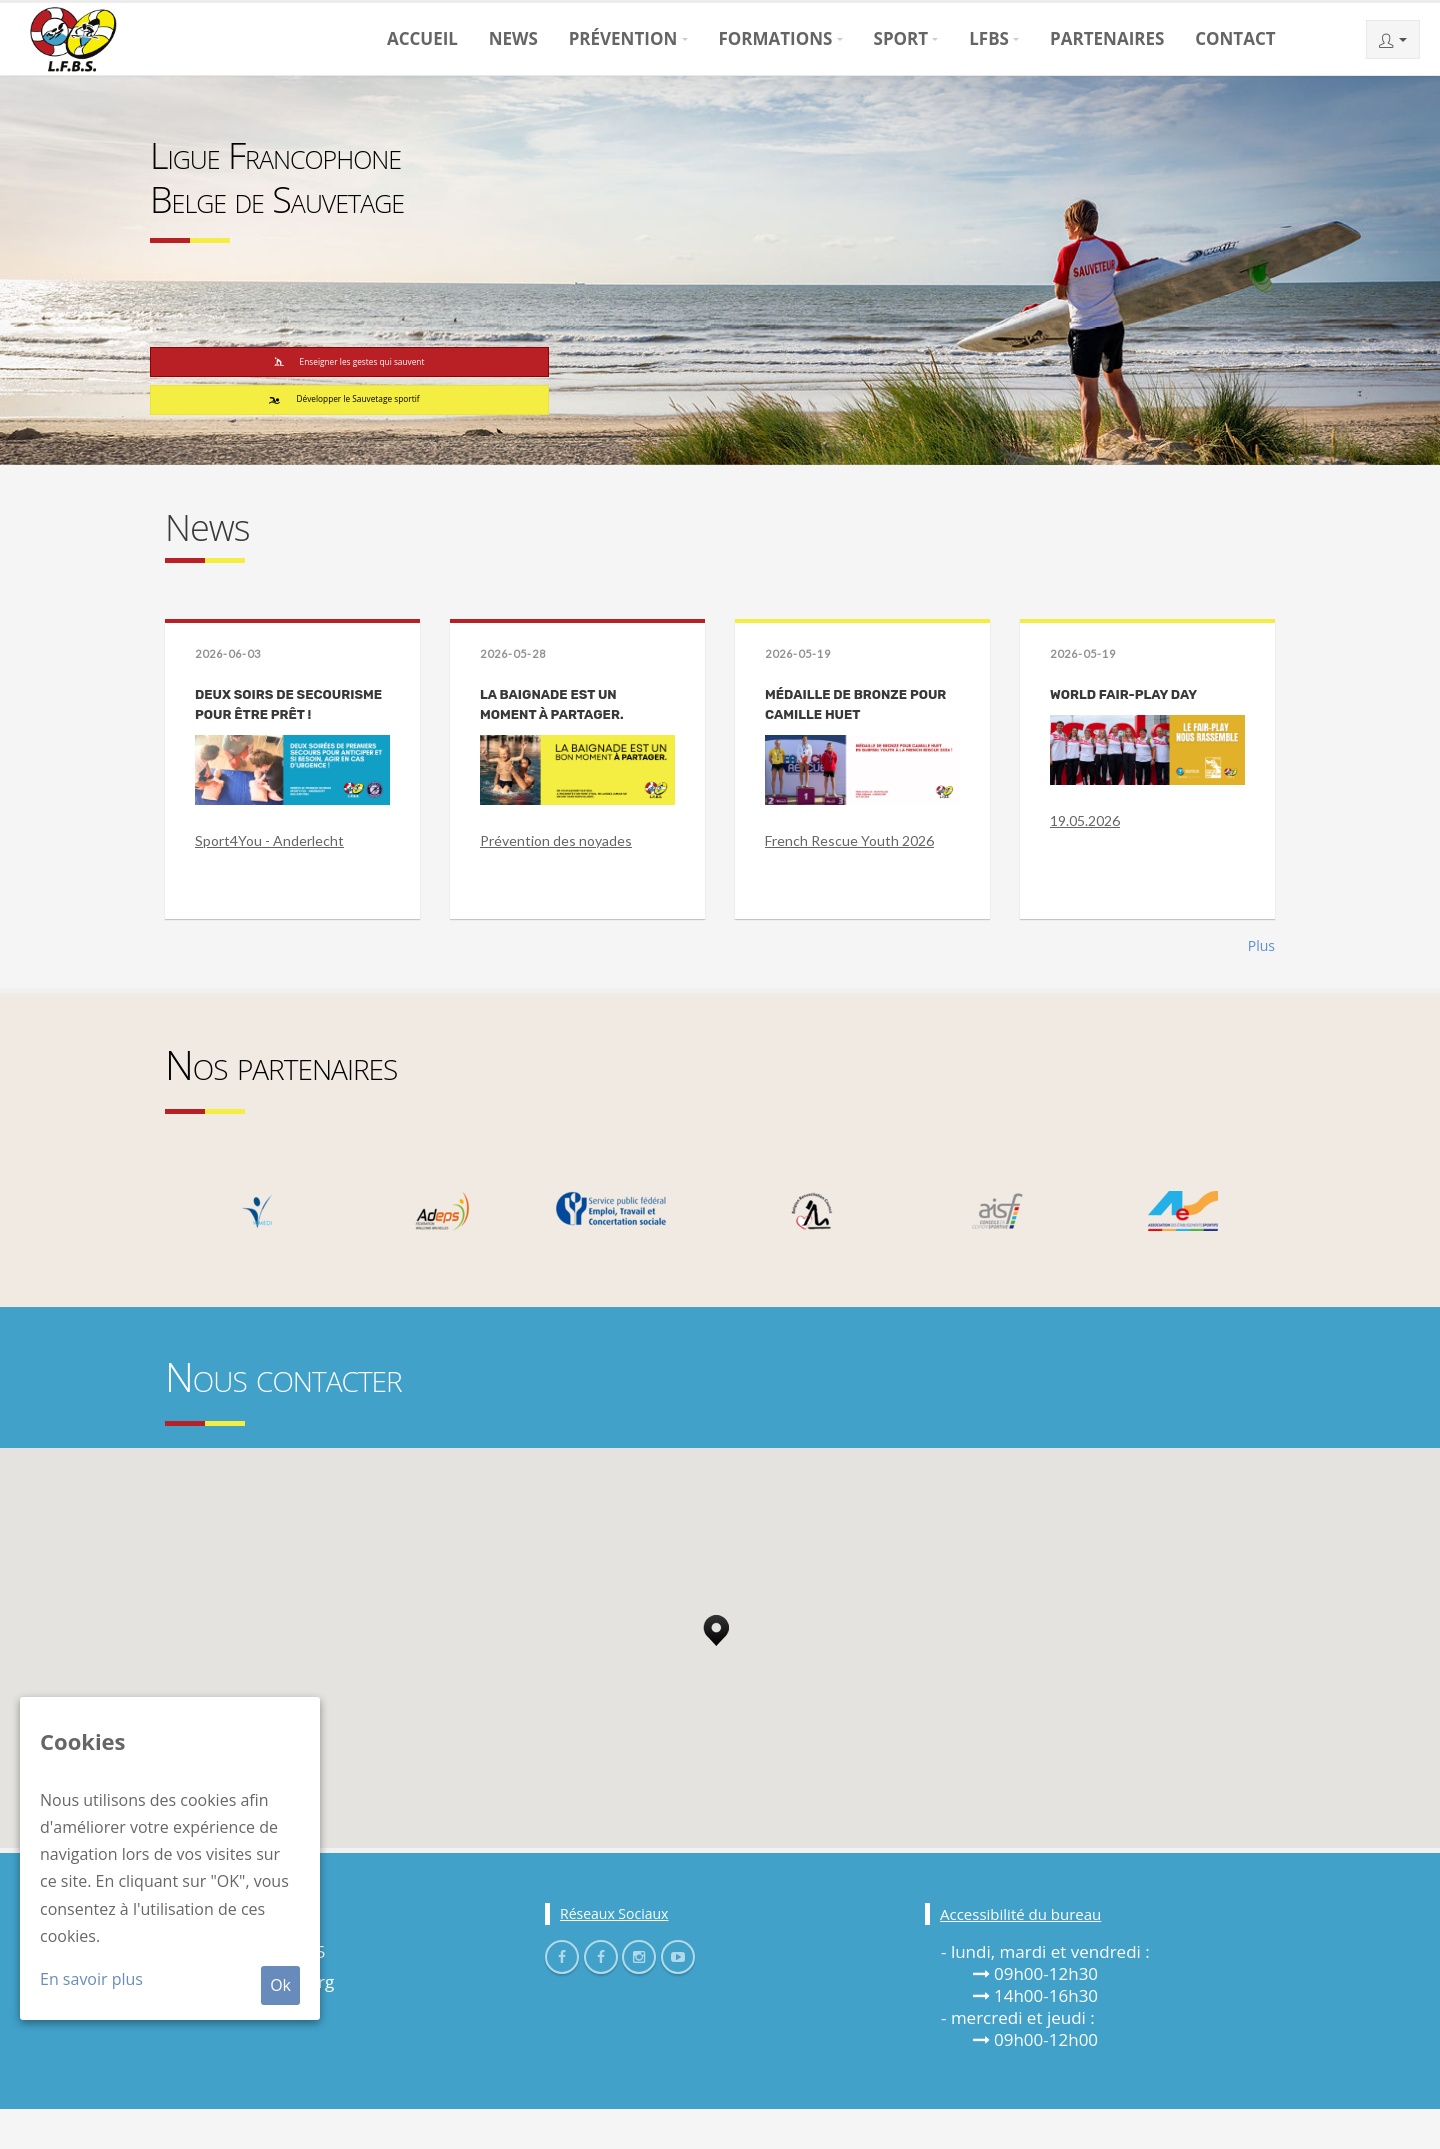 The image size is (1440, 2149). I want to click on Accueil, so click(422, 38).